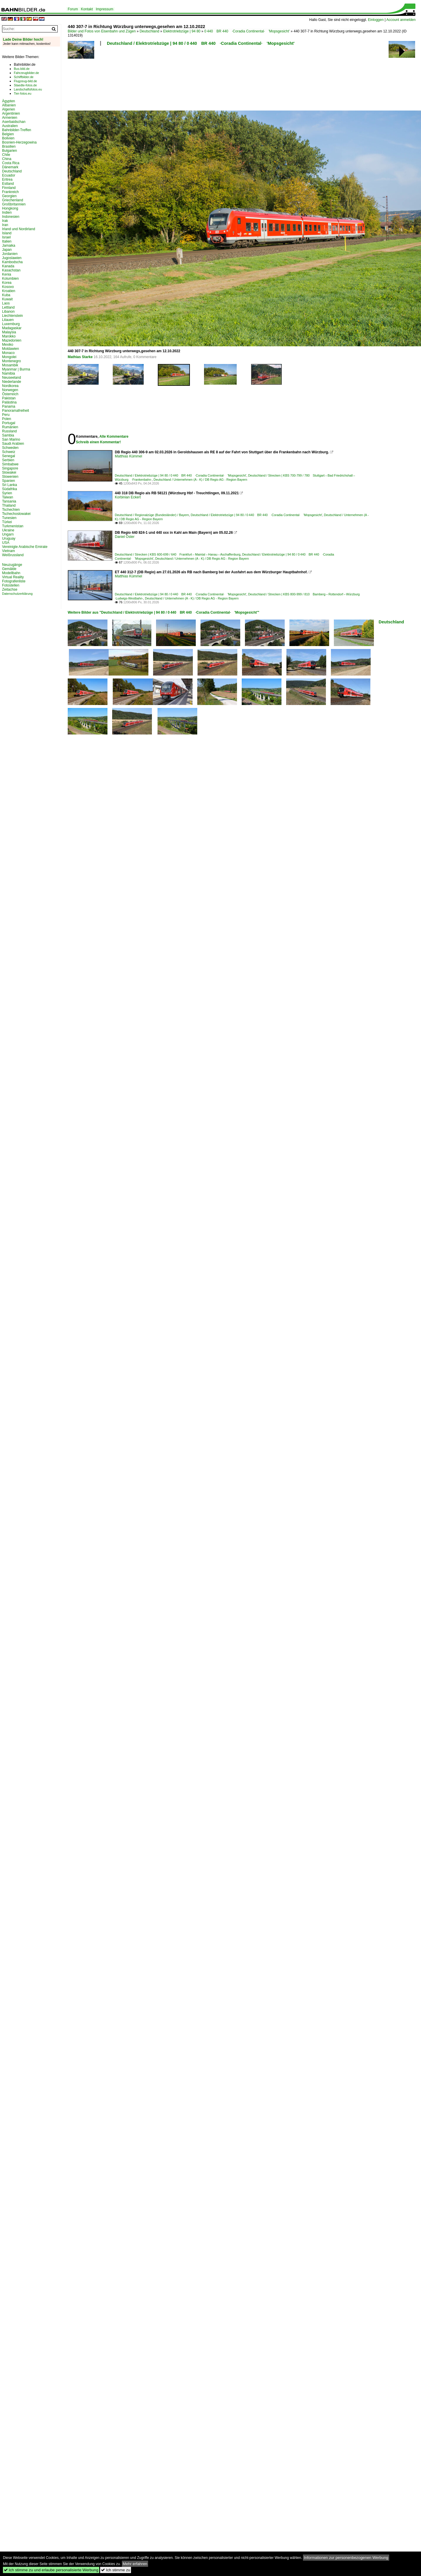  Describe the element at coordinates (6, 274) in the screenshot. I see `Kenia` at that location.